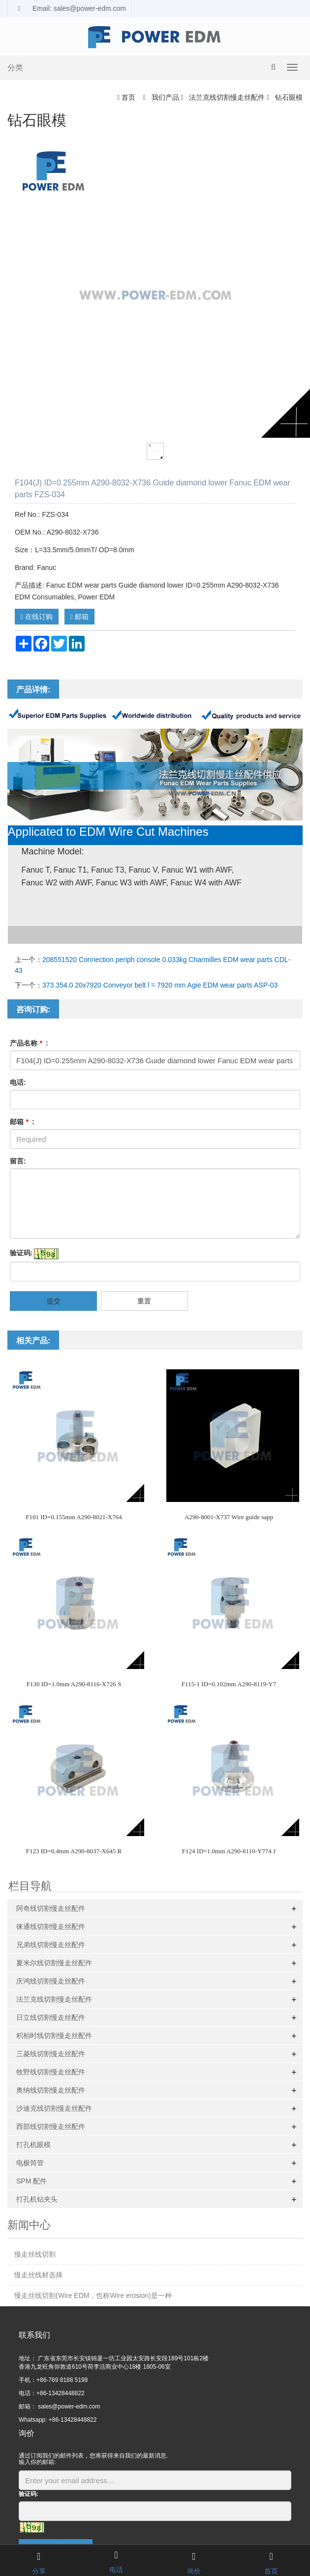 Image resolution: width=310 pixels, height=2576 pixels. Describe the element at coordinates (54, 1963) in the screenshot. I see `夏米尔线切割慢走丝配件` at that location.